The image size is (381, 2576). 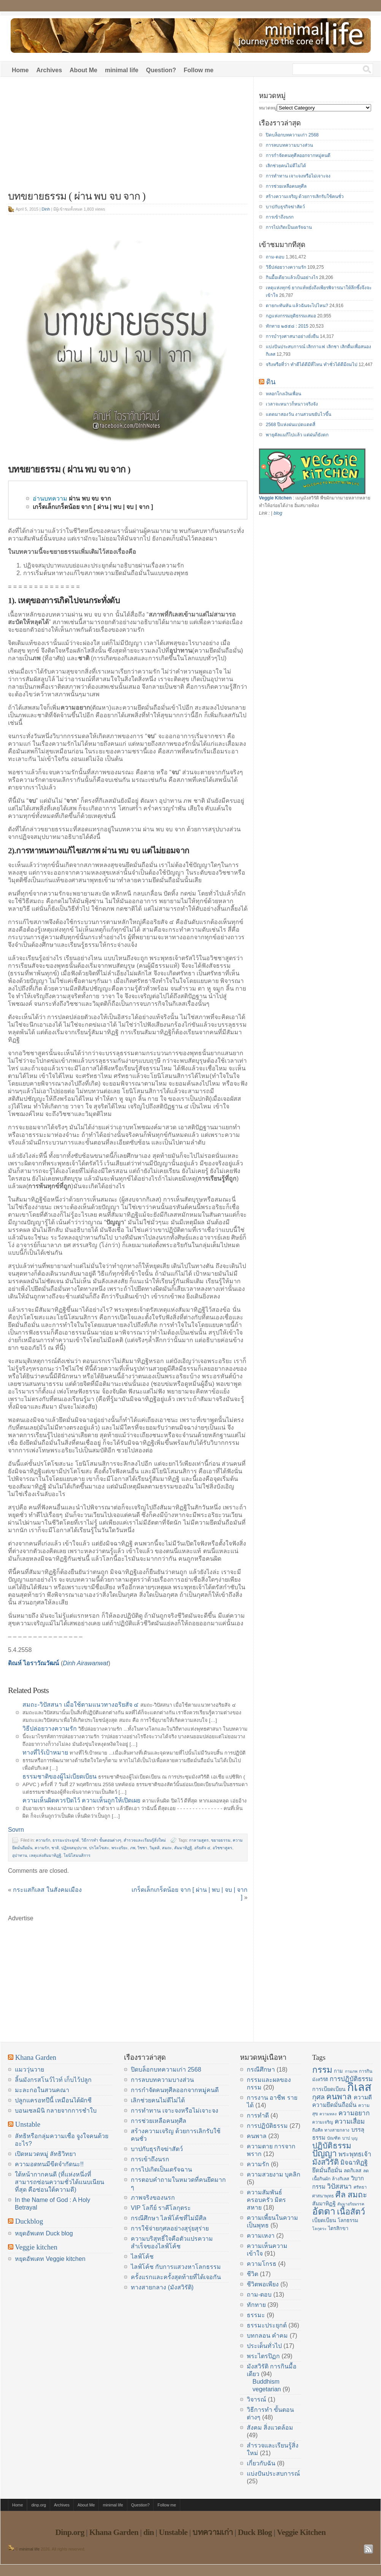 I want to click on วิชชา, so click(x=142, y=1847).